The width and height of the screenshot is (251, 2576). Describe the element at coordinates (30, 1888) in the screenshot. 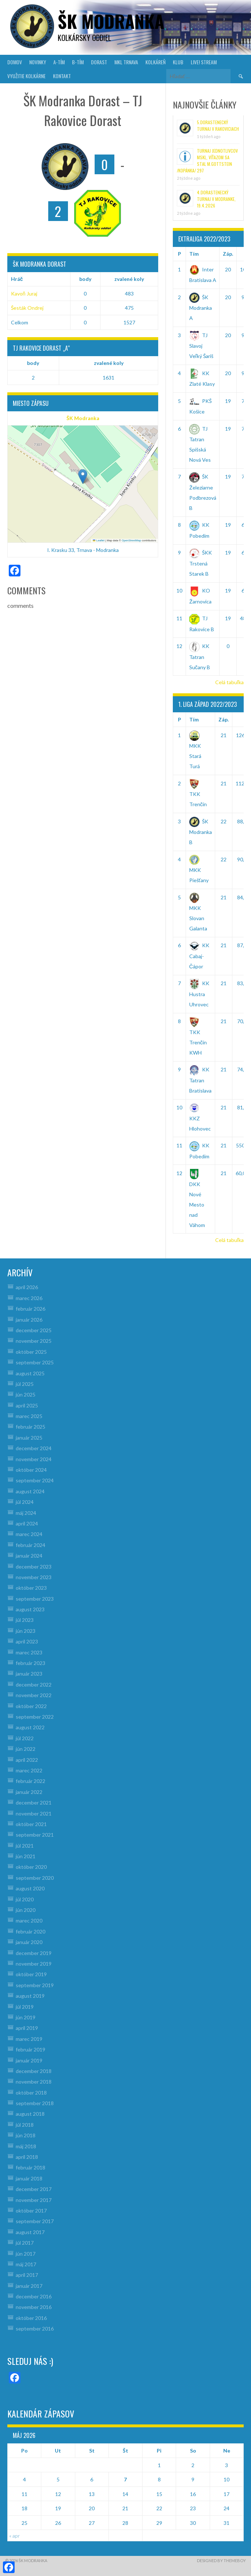

I see `august 2020` at that location.